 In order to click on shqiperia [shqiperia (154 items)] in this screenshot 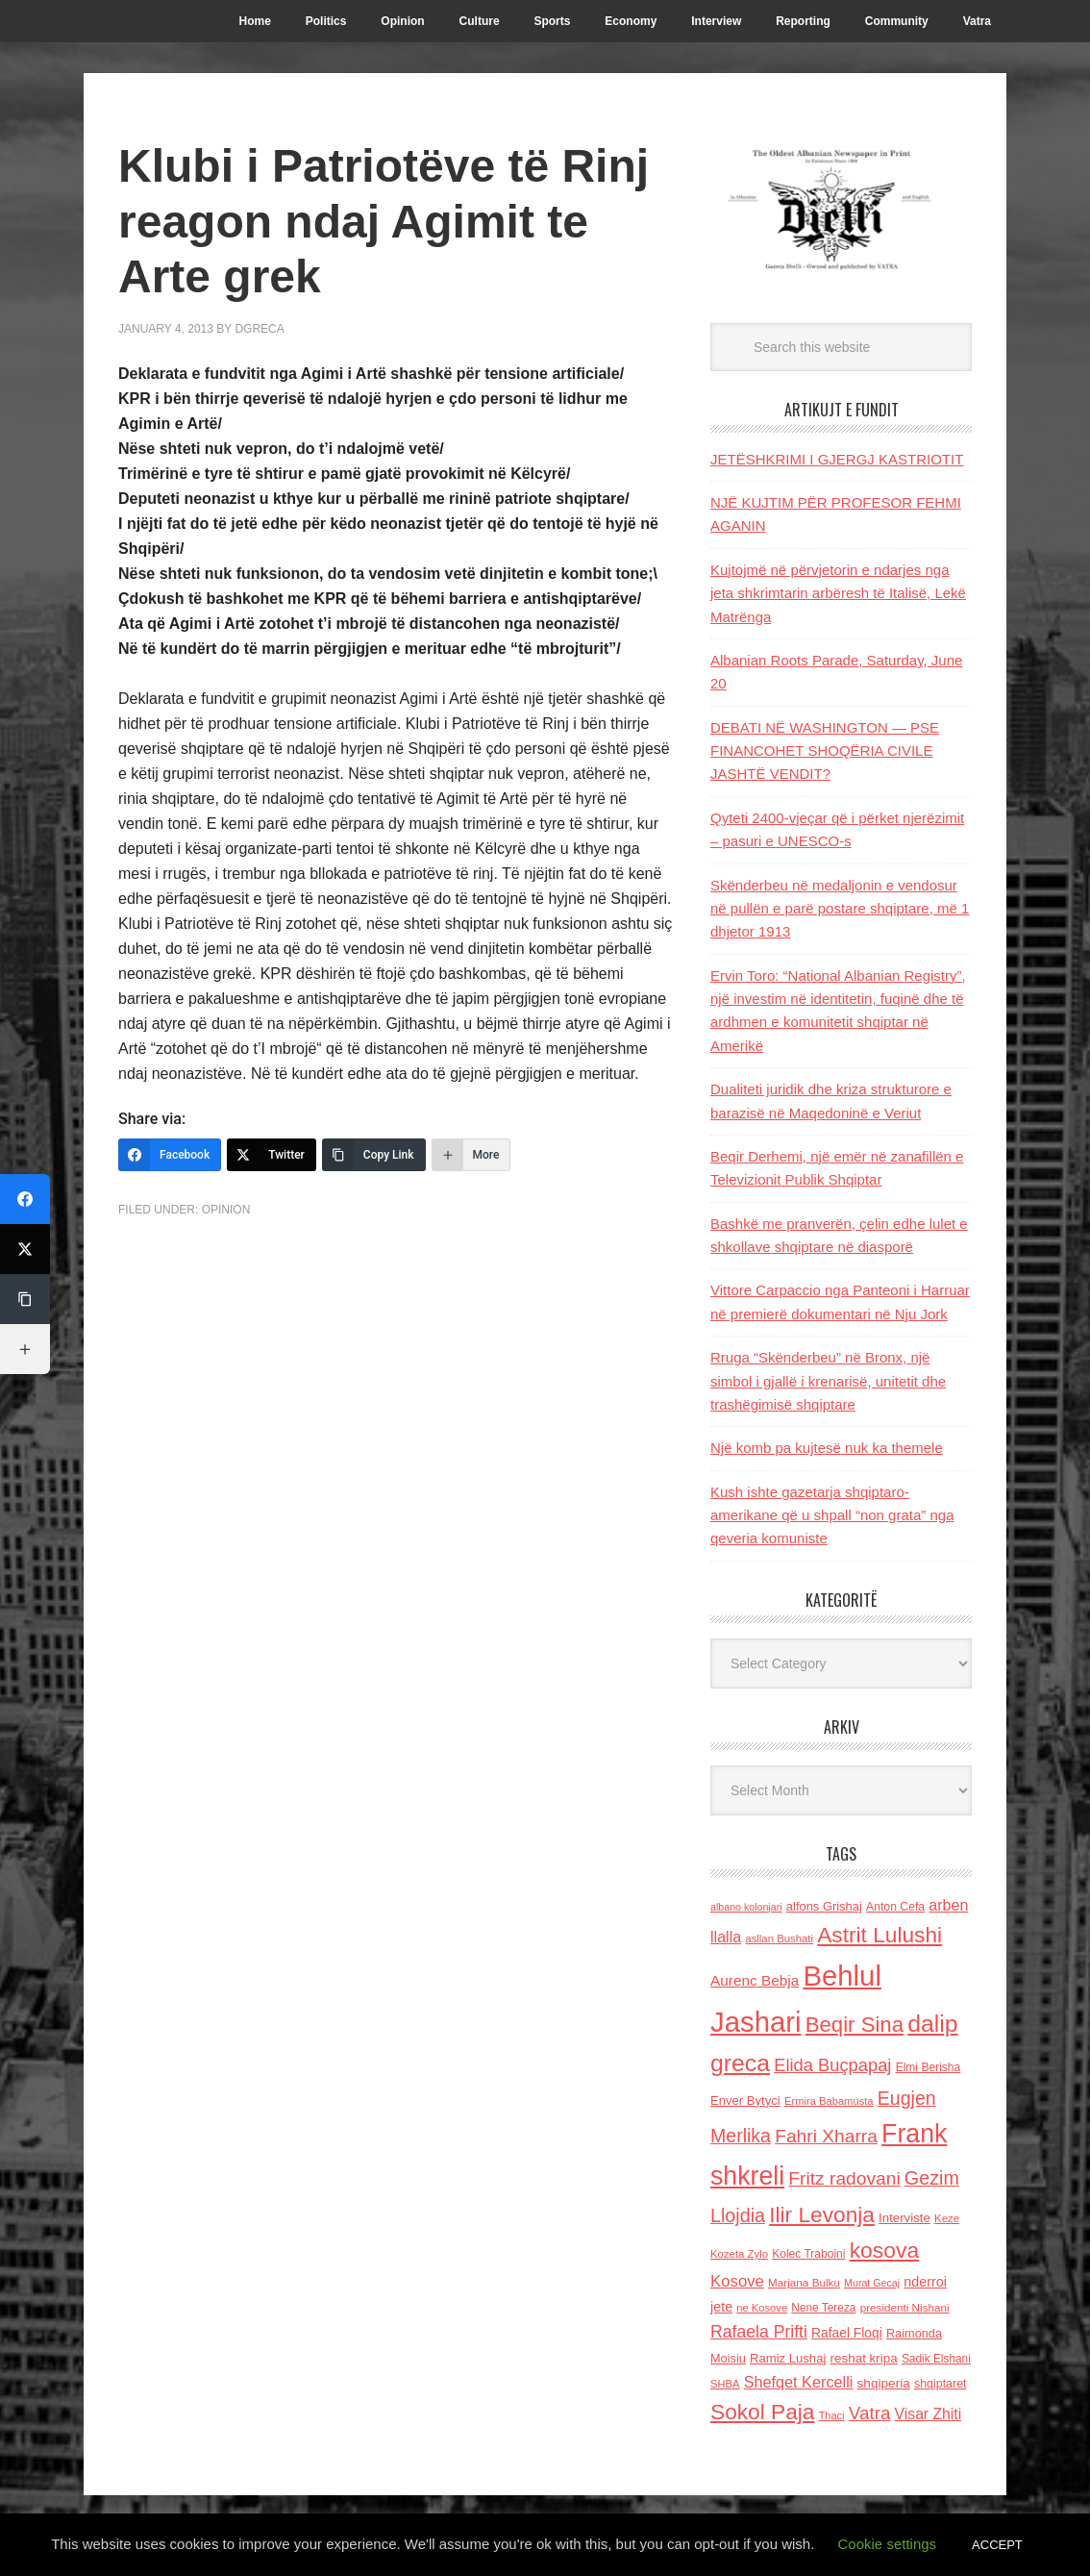, I will do `click(883, 2383)`.